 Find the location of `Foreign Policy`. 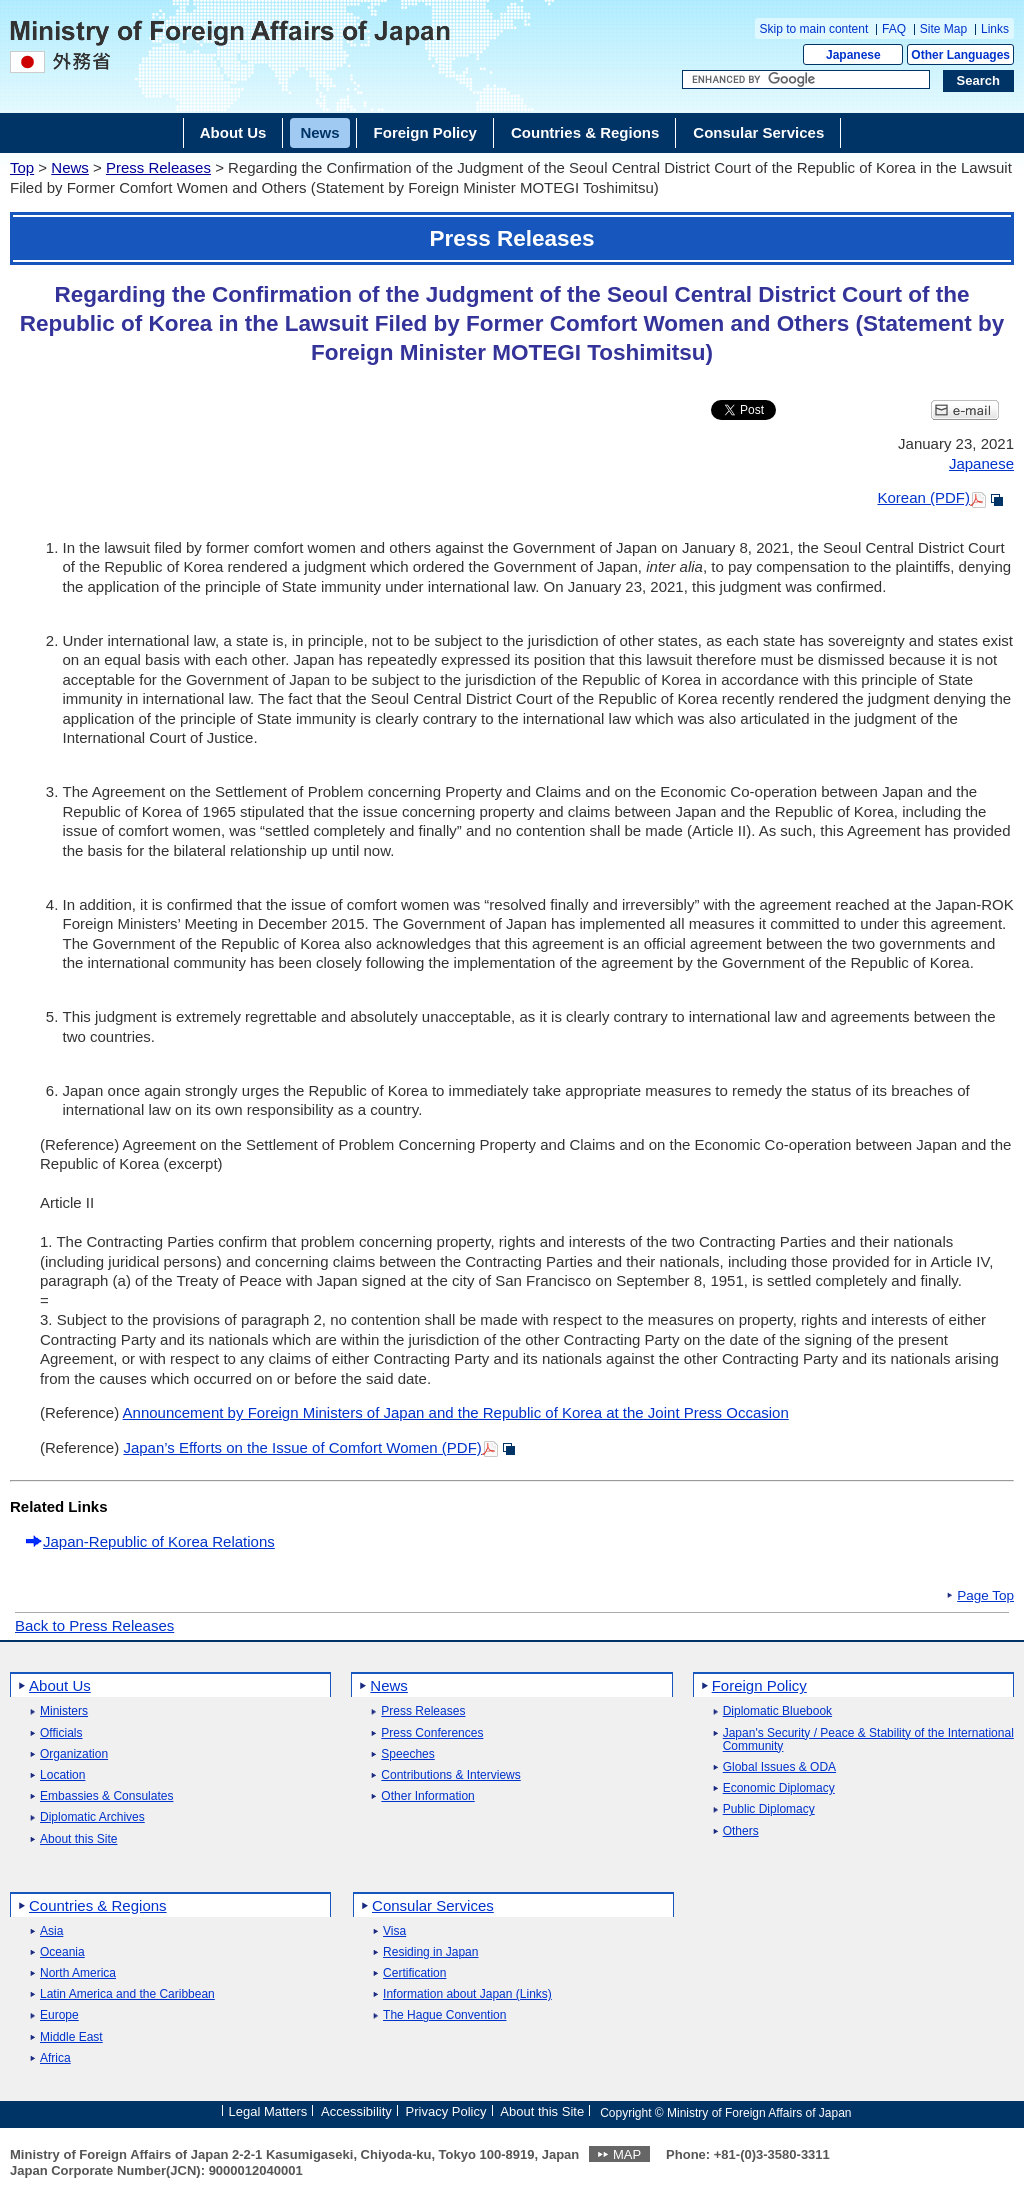

Foreign Policy is located at coordinates (759, 1685).